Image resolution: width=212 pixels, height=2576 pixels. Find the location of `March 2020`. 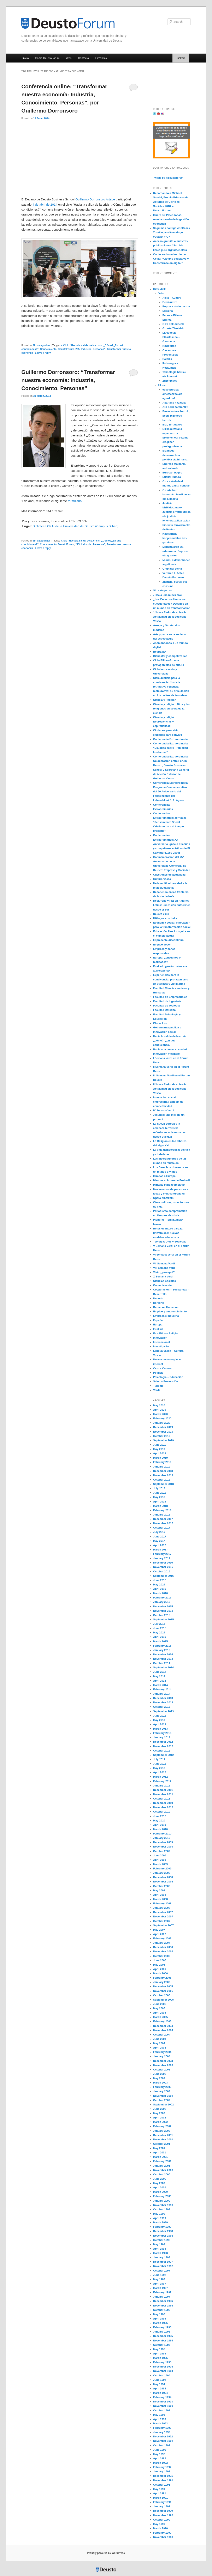

March 2020 is located at coordinates (160, 1414).